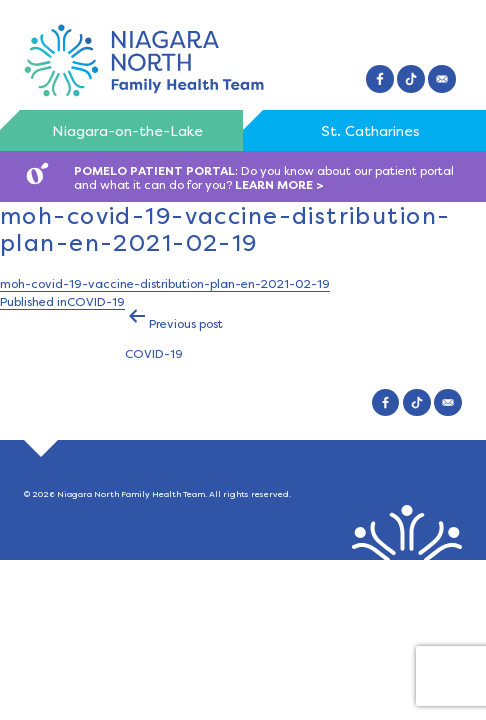 The height and width of the screenshot is (720, 486). Describe the element at coordinates (370, 131) in the screenshot. I see `St. Catharines` at that location.